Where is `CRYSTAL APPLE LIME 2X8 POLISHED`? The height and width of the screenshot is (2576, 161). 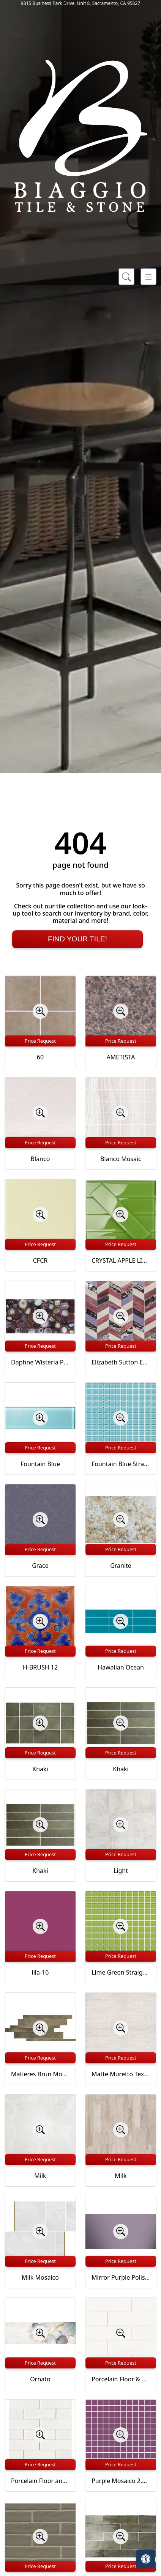
CRYSTAL APPLE LIME 2X8 POLISHED is located at coordinates (121, 1260).